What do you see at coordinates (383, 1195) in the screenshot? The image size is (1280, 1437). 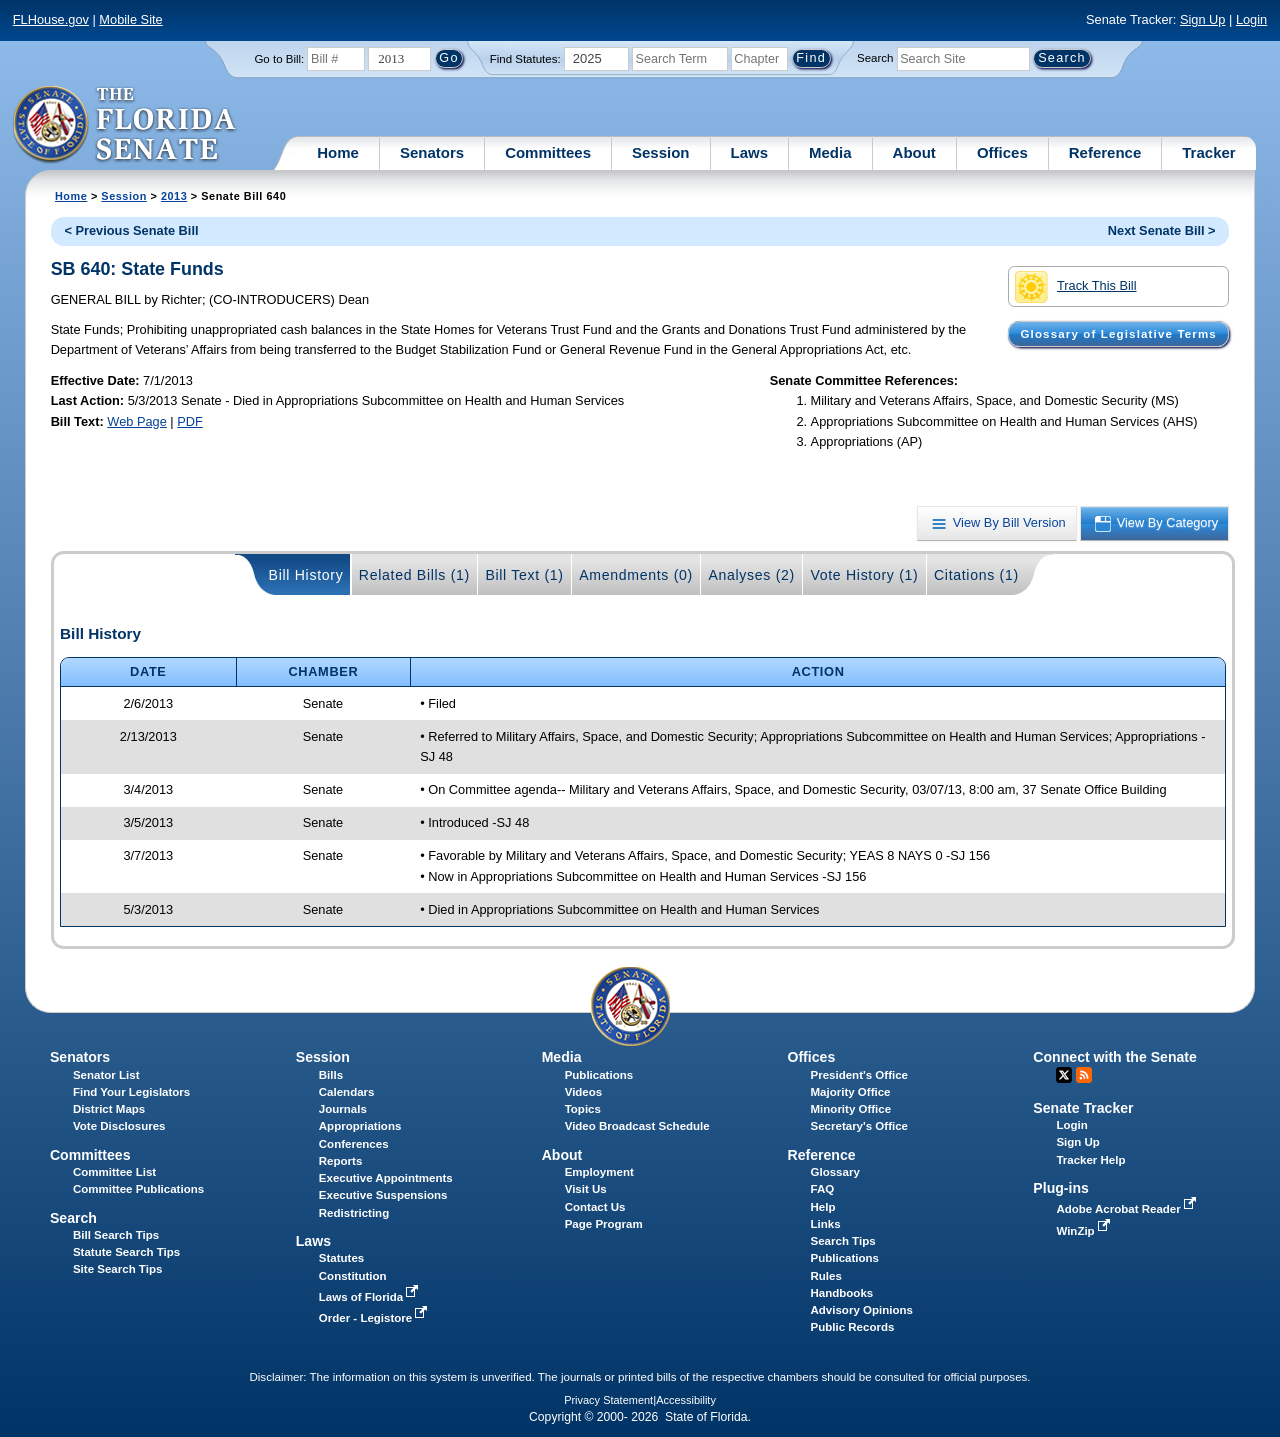 I see `Executive Suspensions` at bounding box center [383, 1195].